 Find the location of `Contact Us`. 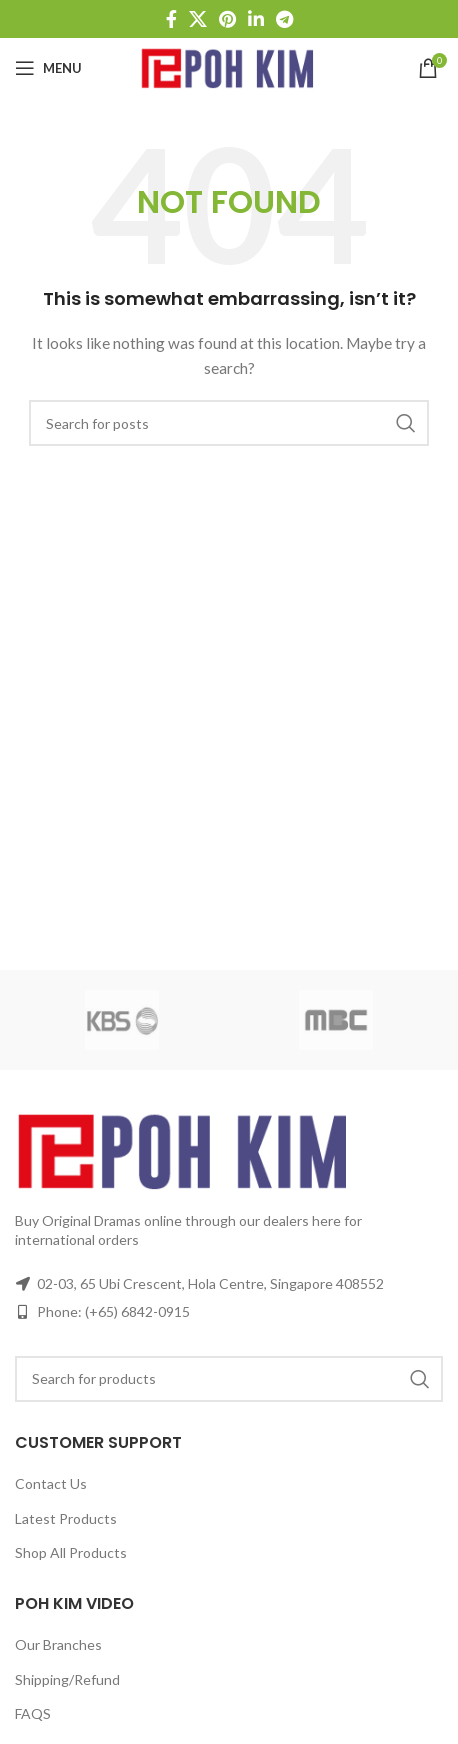

Contact Us is located at coordinates (51, 1483).